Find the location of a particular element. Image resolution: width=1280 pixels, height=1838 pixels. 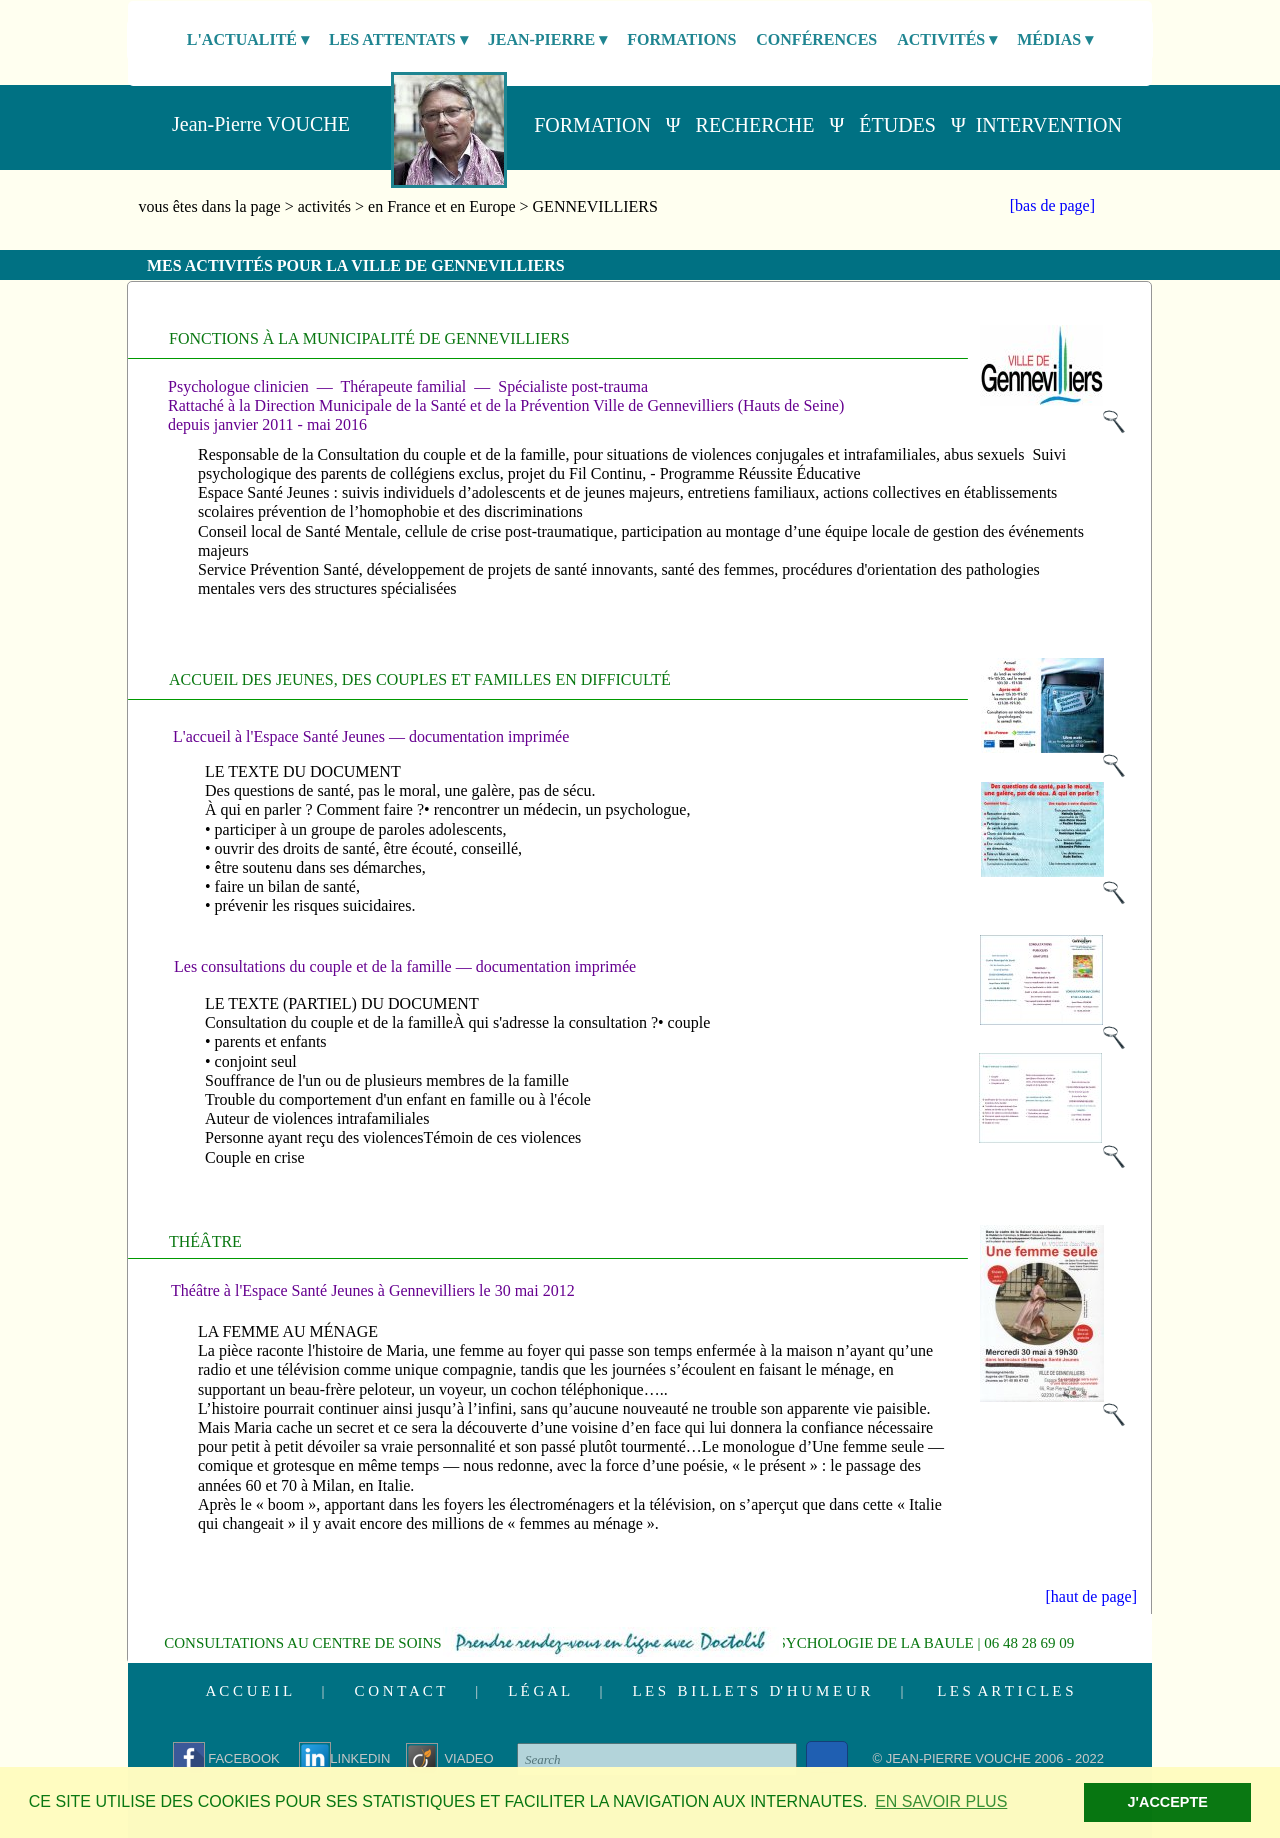

[haut de page] is located at coordinates (1091, 1596).